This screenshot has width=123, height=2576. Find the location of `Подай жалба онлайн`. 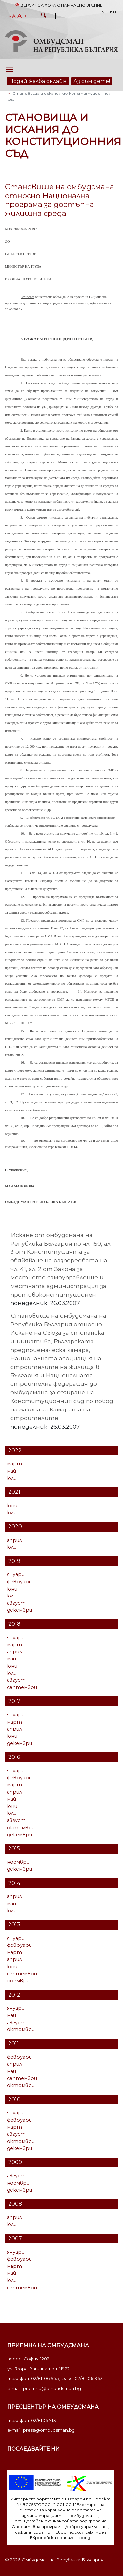

Подай жалба онлайн is located at coordinates (38, 81).